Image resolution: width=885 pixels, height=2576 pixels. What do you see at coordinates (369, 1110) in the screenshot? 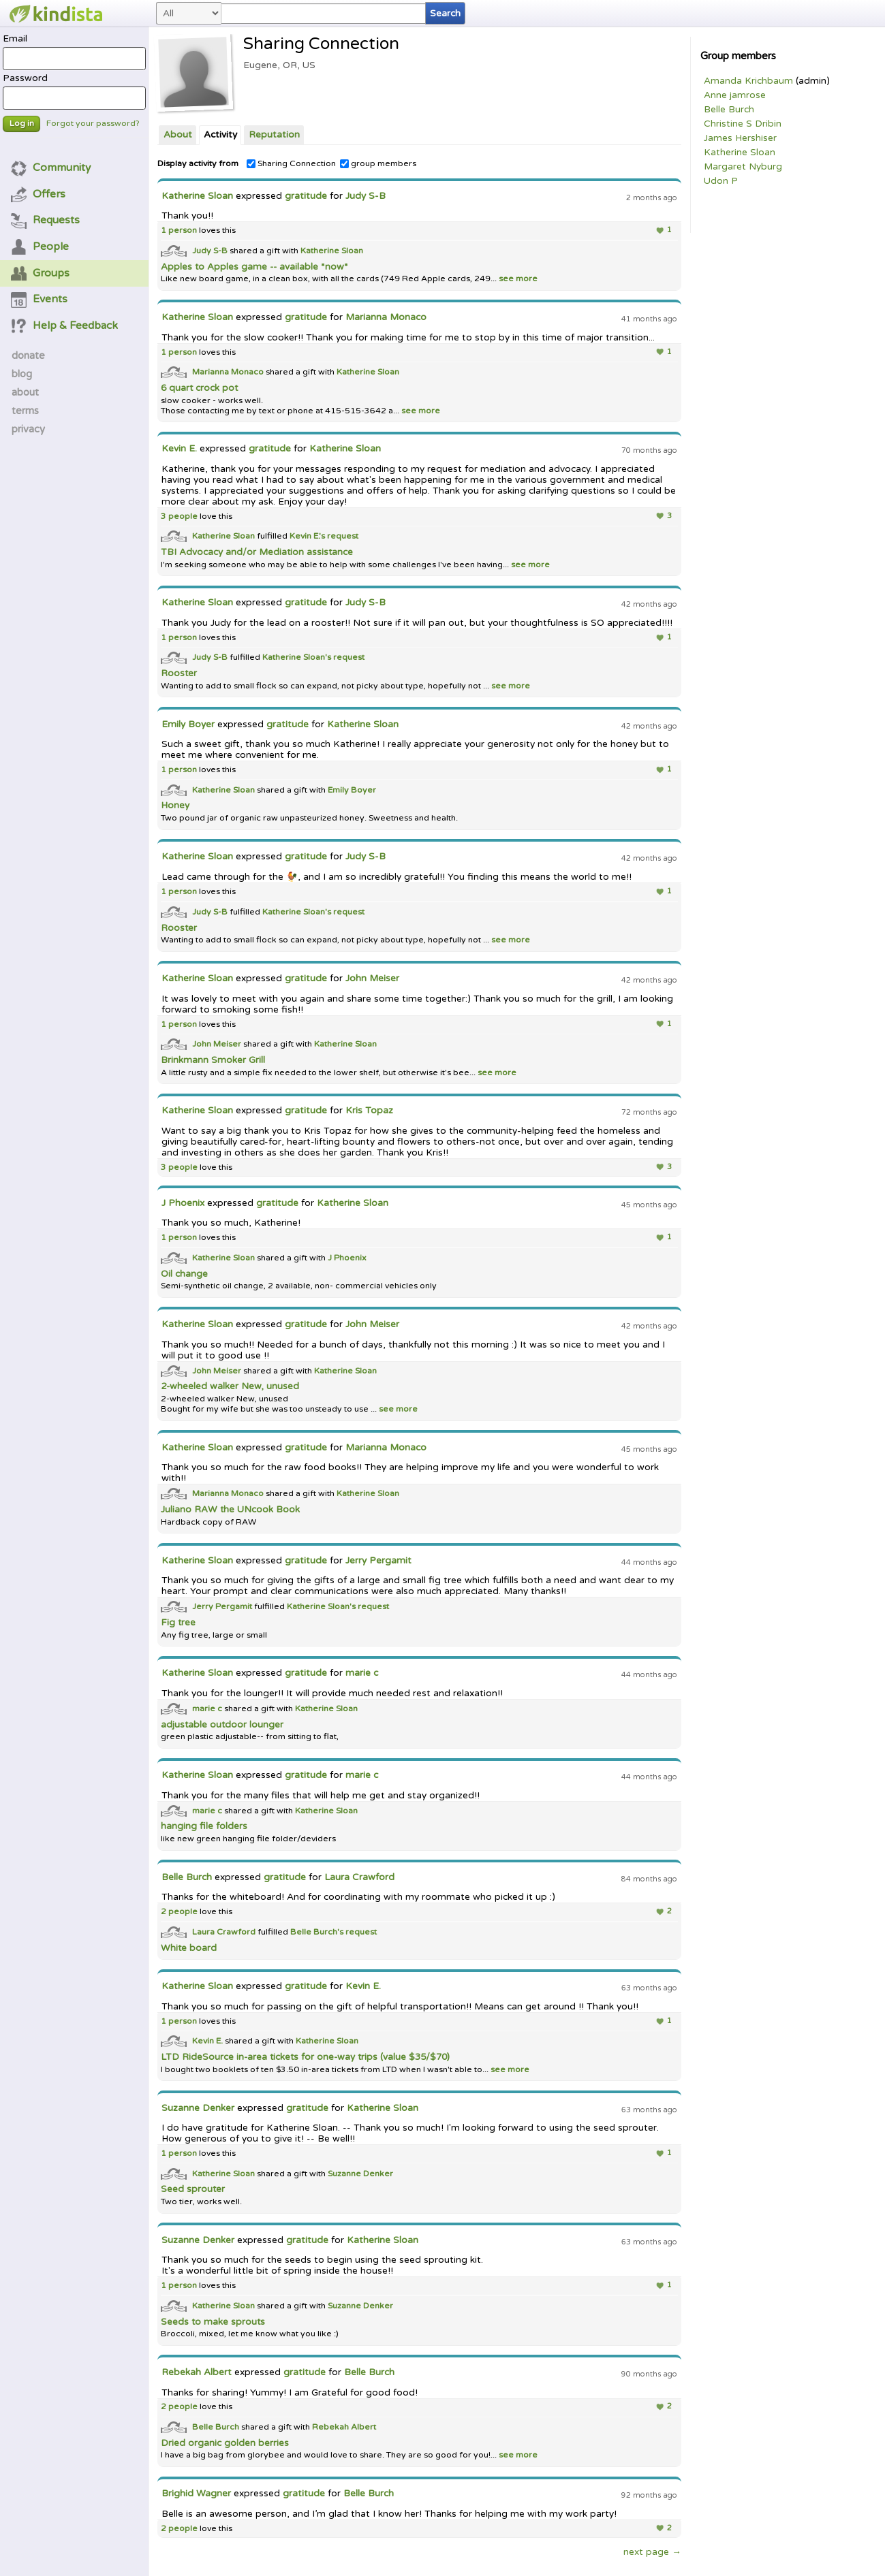
I see `Kris Topaz` at bounding box center [369, 1110].